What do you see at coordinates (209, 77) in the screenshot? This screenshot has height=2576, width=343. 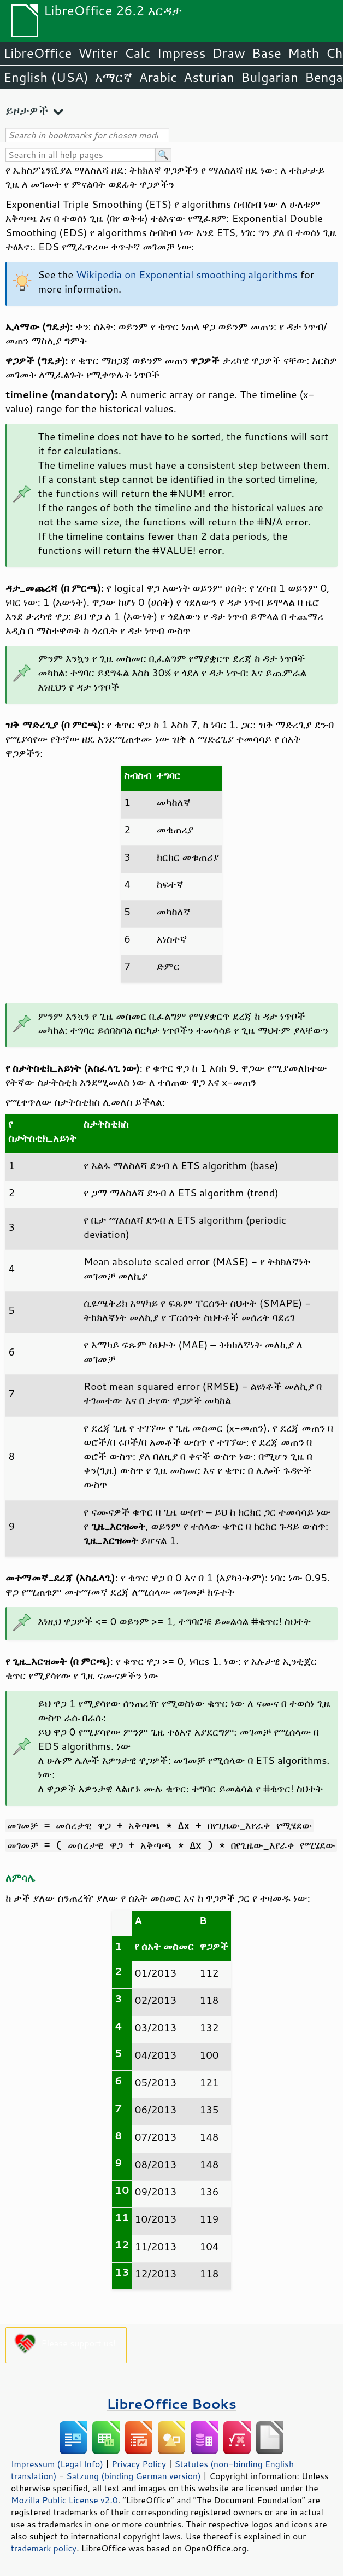 I see `Asturian` at bounding box center [209, 77].